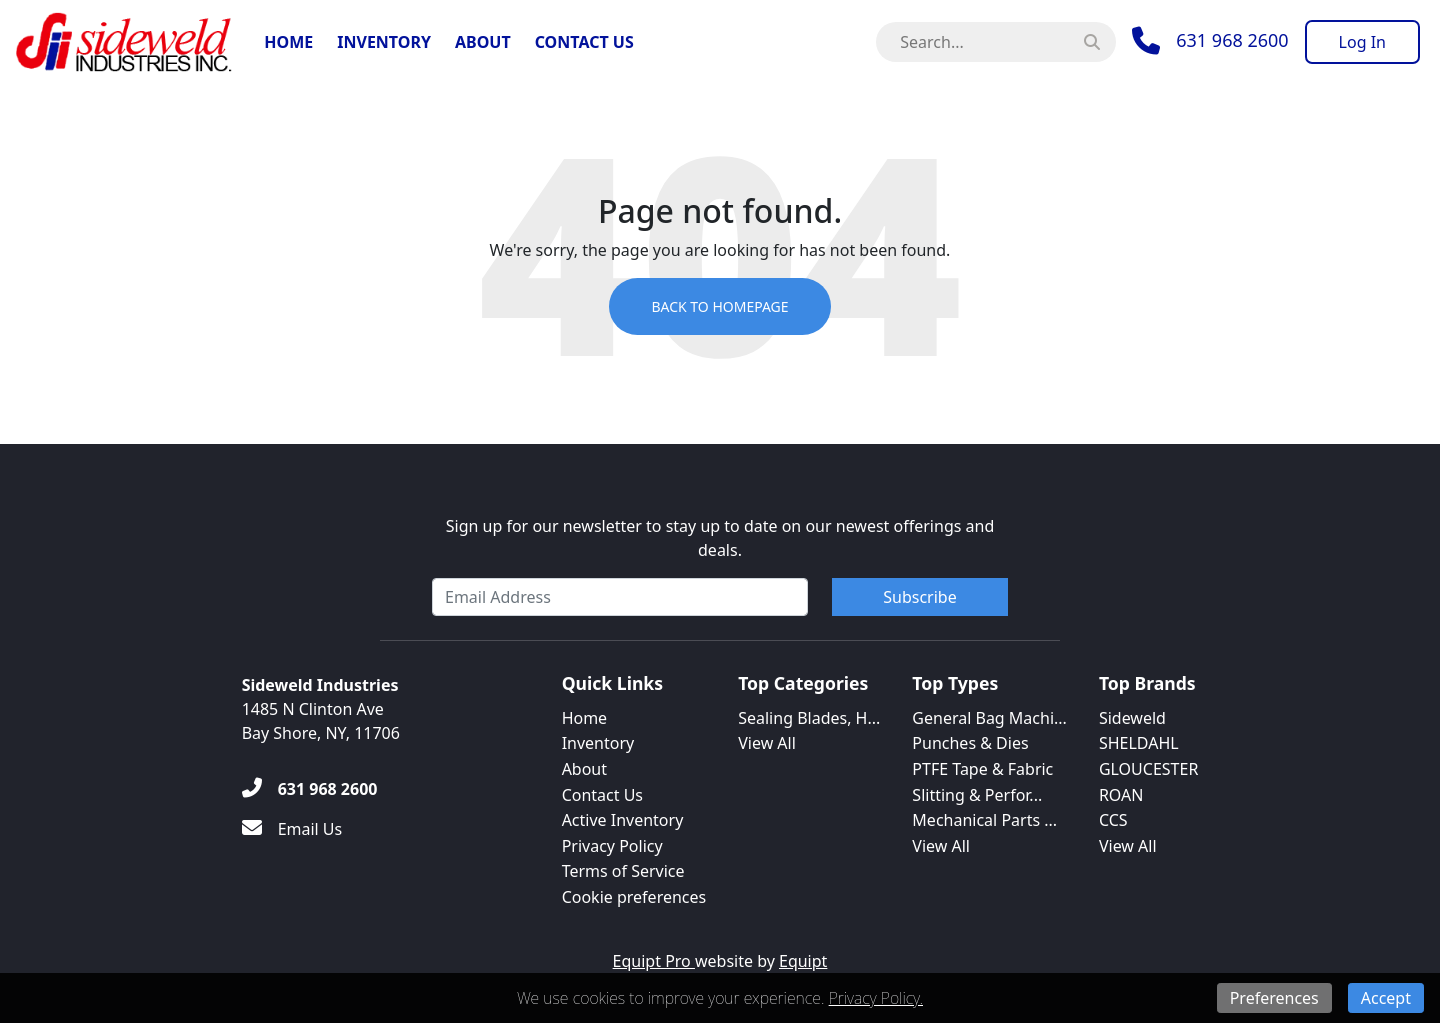 This screenshot has width=1440, height=1023. I want to click on Preferences, so click(1274, 998).